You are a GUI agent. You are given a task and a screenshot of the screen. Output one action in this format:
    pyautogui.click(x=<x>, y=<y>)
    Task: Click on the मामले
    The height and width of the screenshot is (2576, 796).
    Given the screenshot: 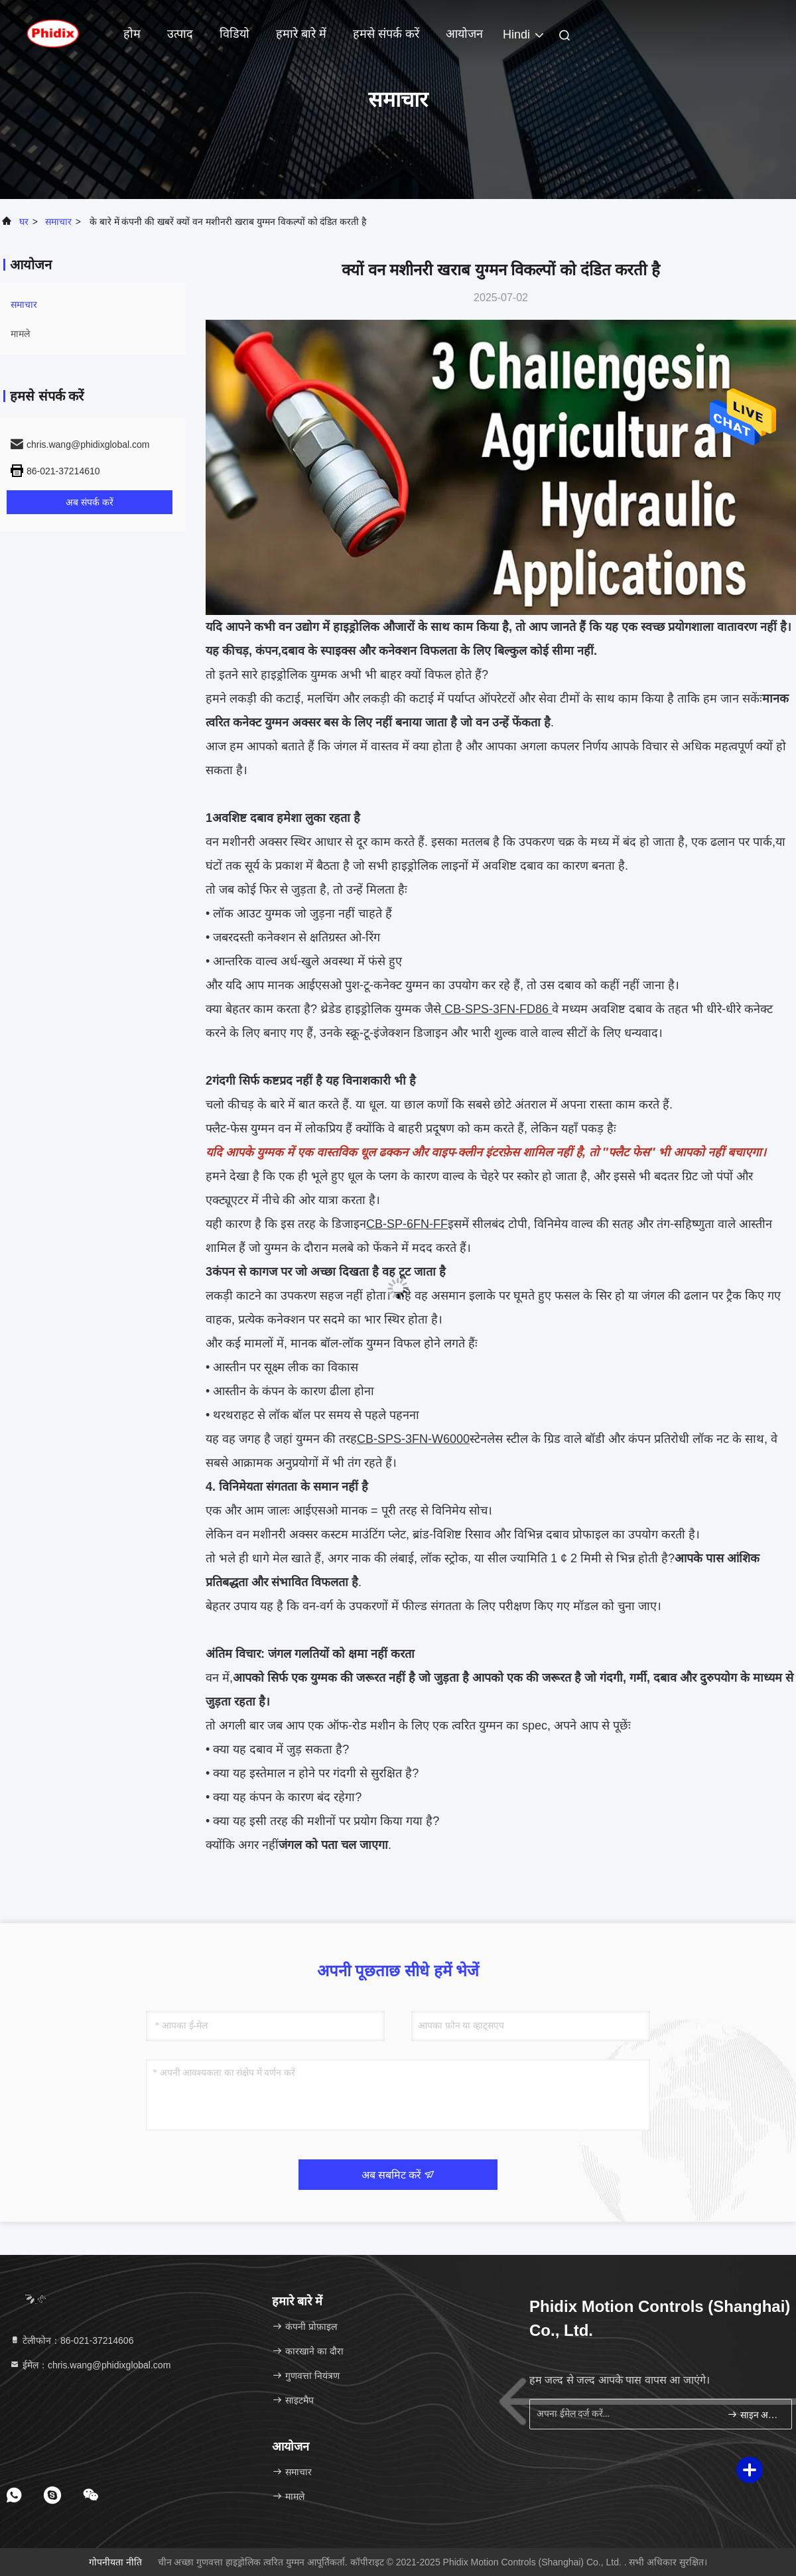 What is the action you would take?
    pyautogui.click(x=20, y=333)
    